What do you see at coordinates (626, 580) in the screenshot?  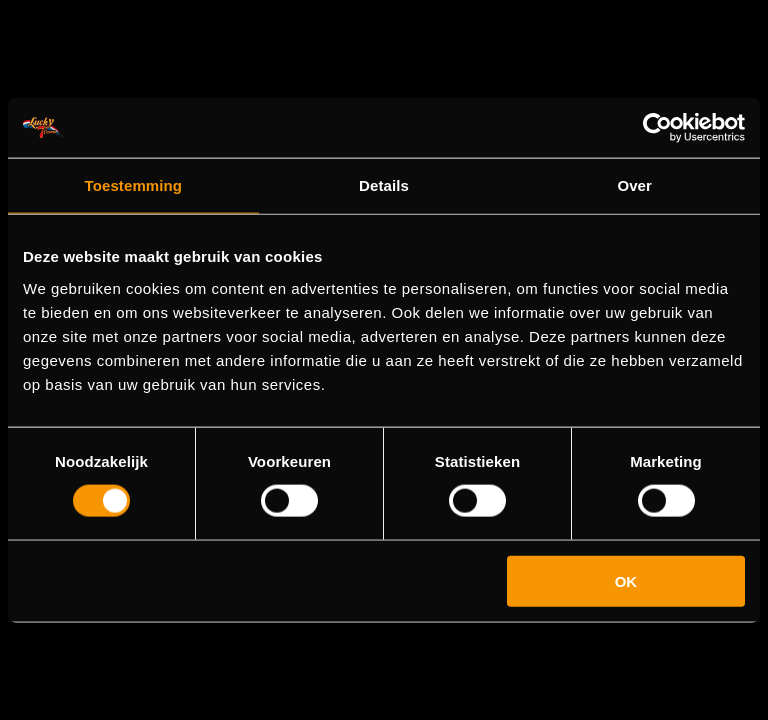 I see `OK` at bounding box center [626, 580].